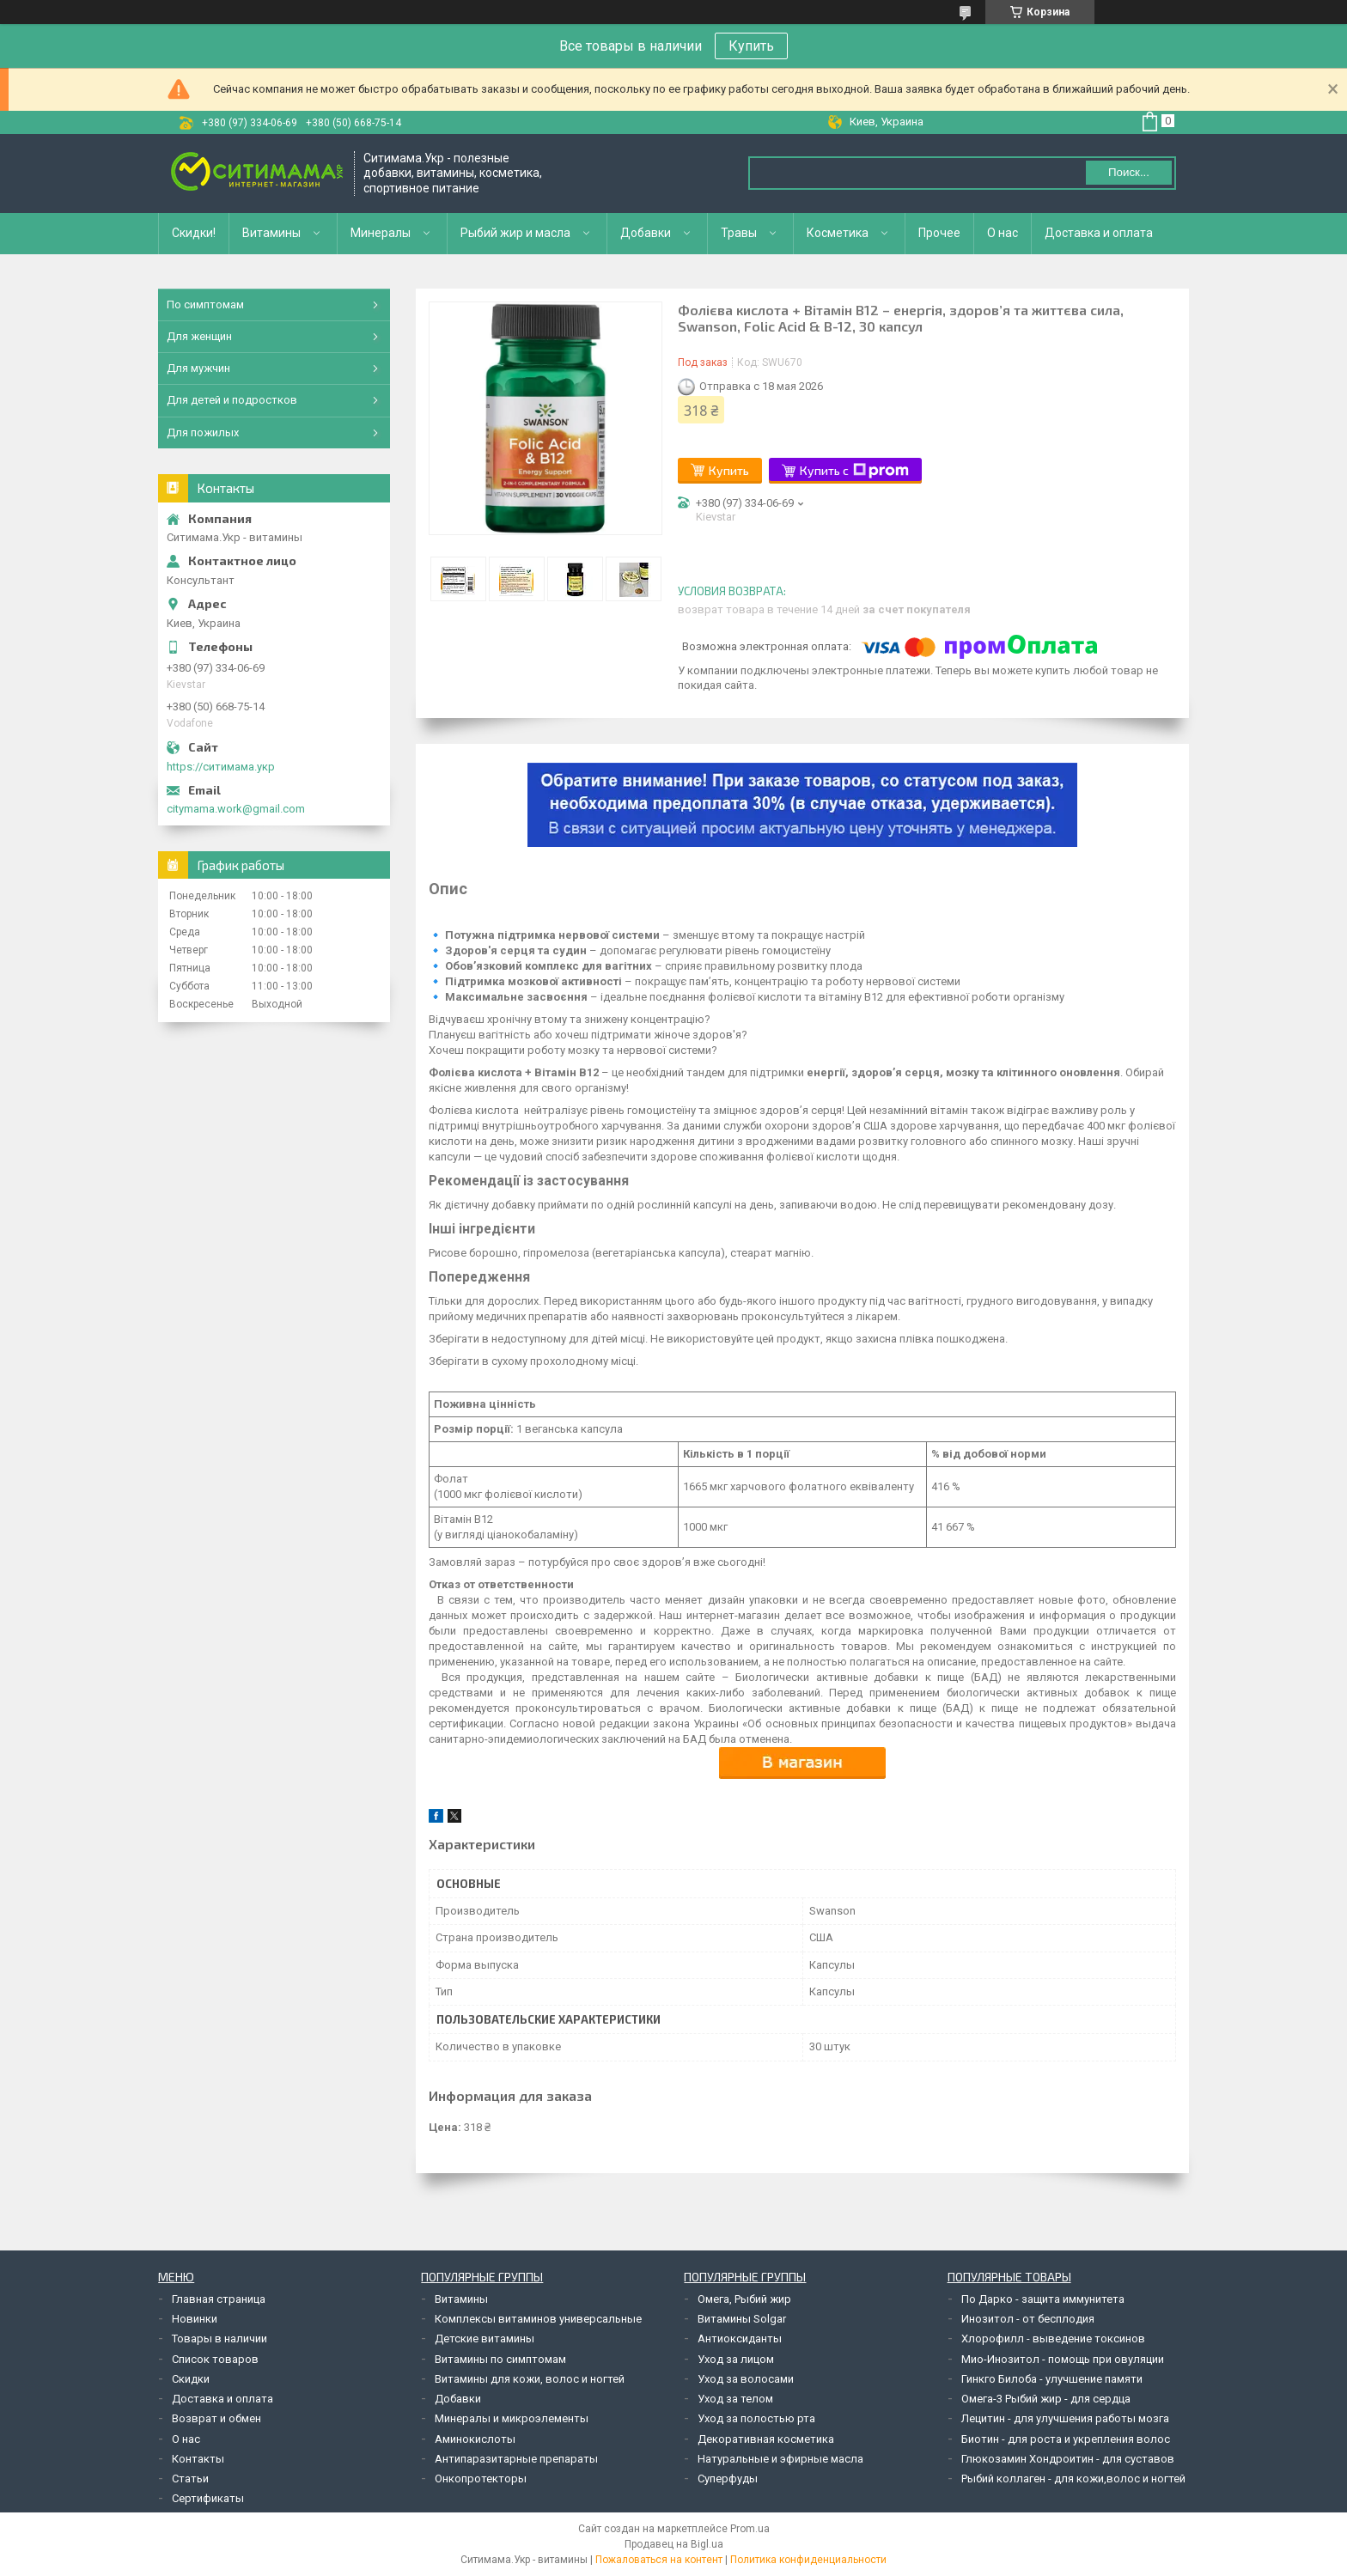 The height and width of the screenshot is (2576, 1347). What do you see at coordinates (271, 233) in the screenshot?
I see `Витамины` at bounding box center [271, 233].